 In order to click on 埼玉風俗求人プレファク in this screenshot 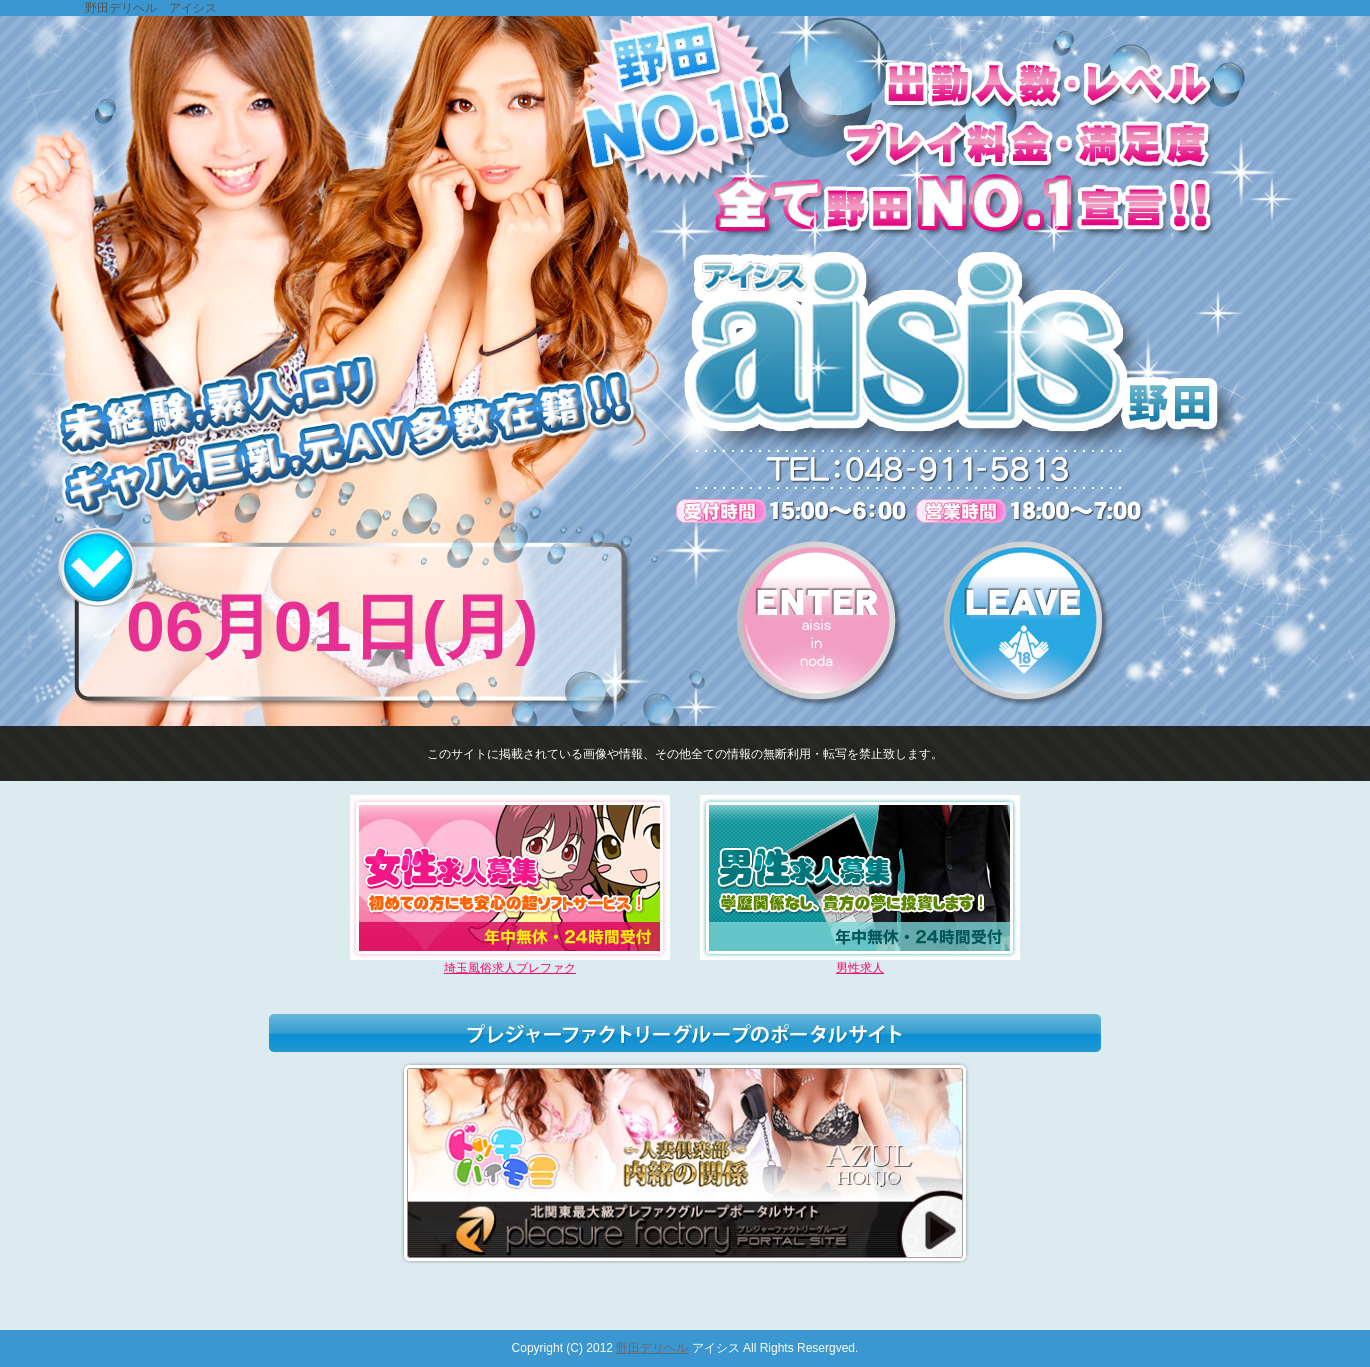, I will do `click(510, 962)`.